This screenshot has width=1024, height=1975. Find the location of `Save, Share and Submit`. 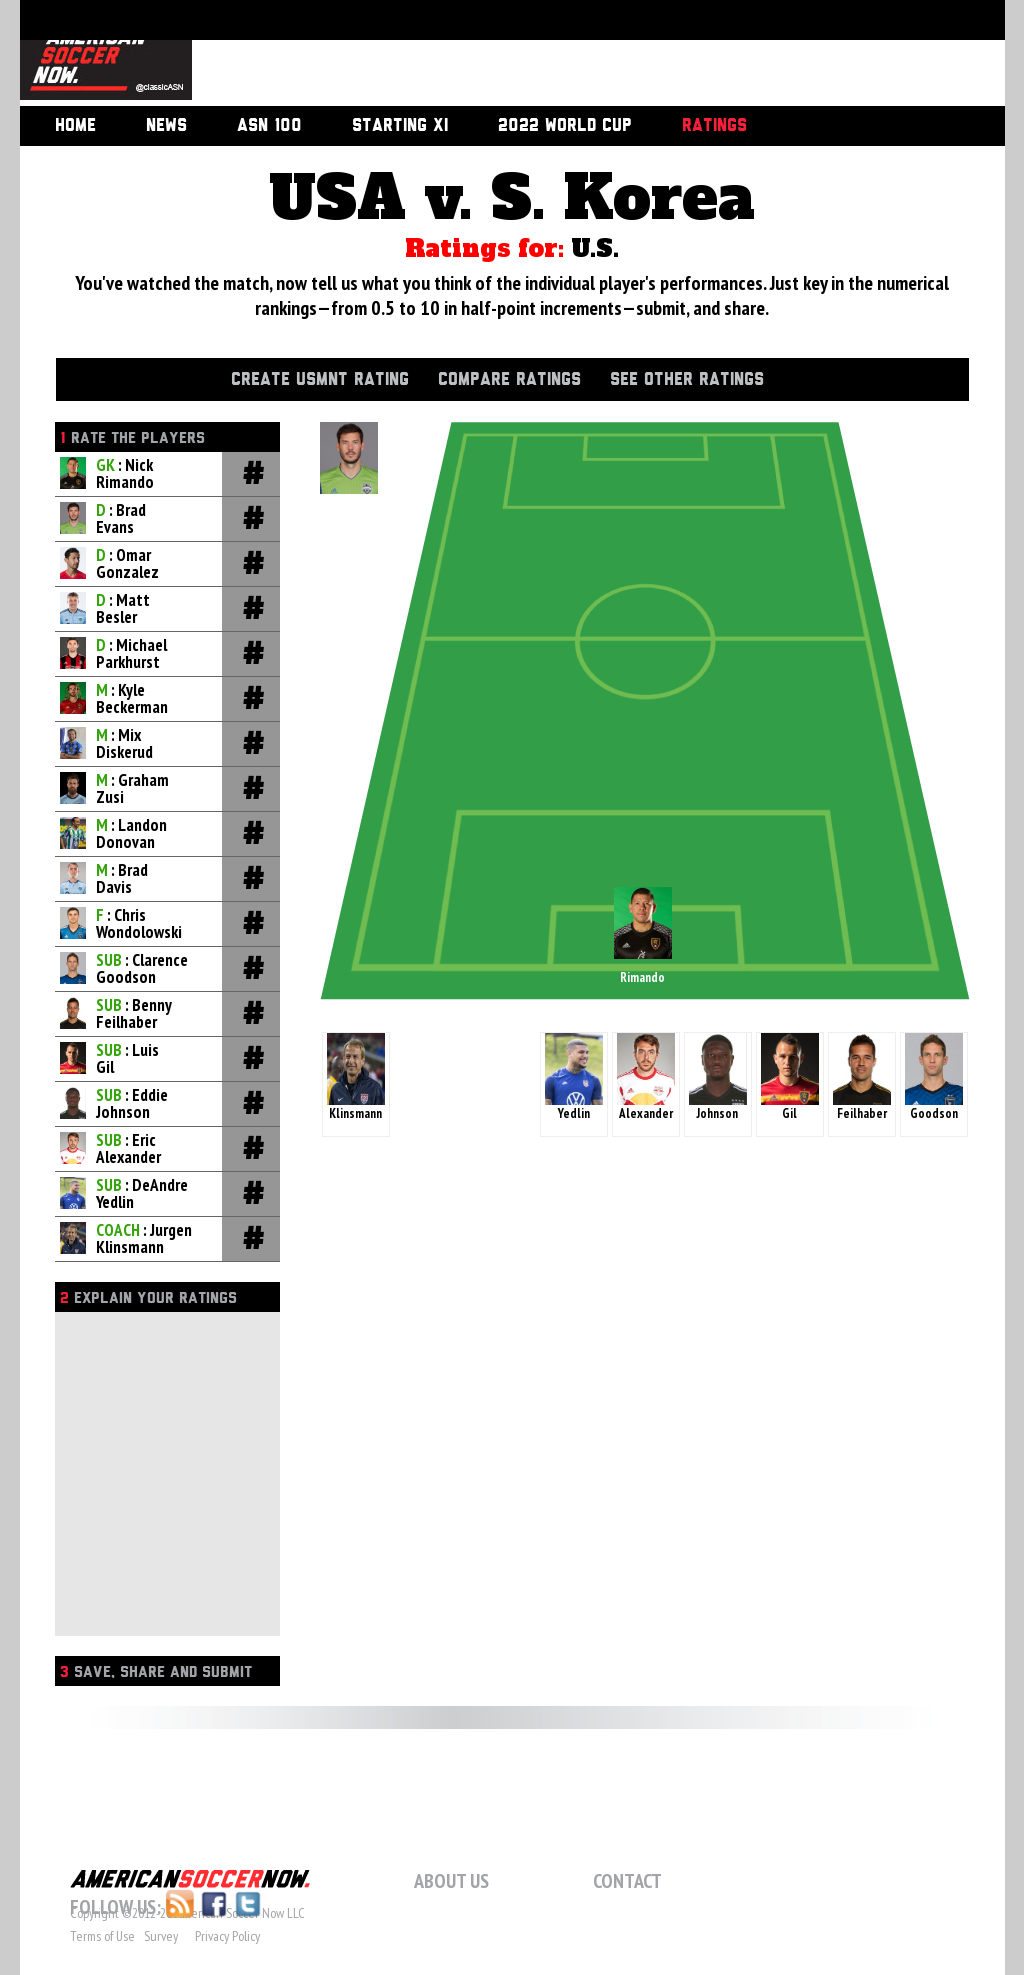

Save, Share and Submit is located at coordinates (156, 1672).